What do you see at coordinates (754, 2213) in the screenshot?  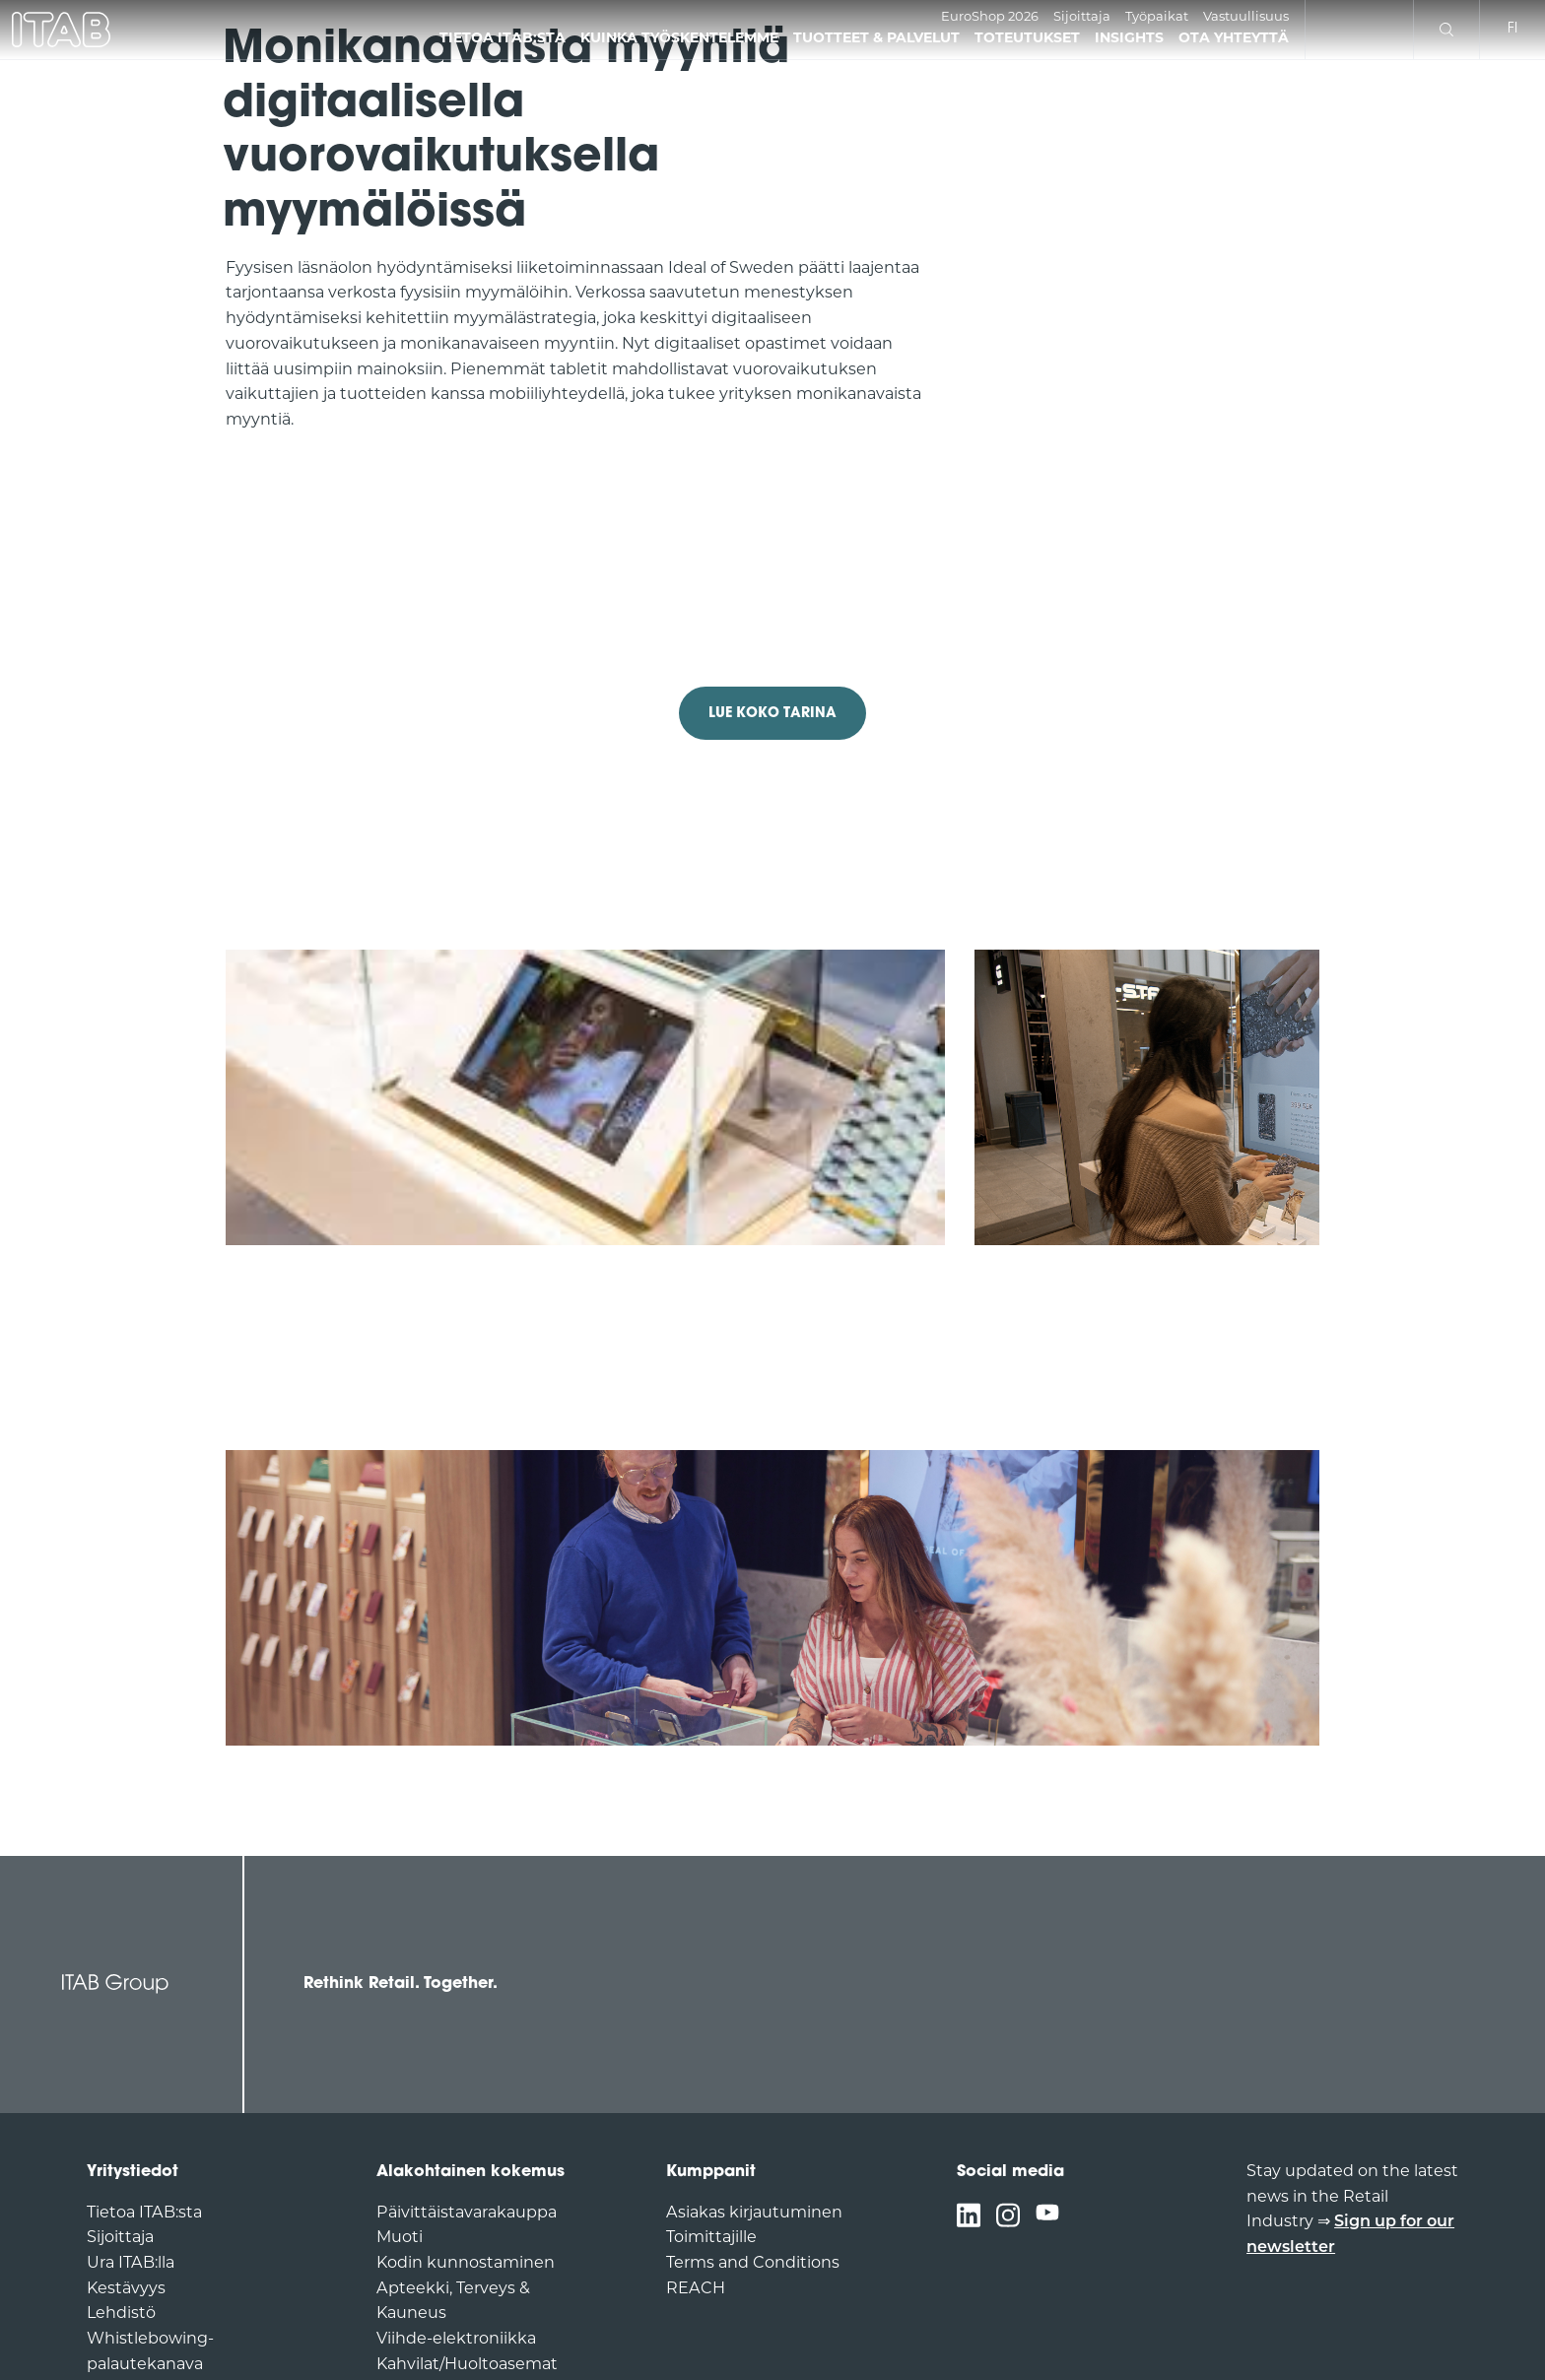 I see `Asiakas kirjautuminen` at bounding box center [754, 2213].